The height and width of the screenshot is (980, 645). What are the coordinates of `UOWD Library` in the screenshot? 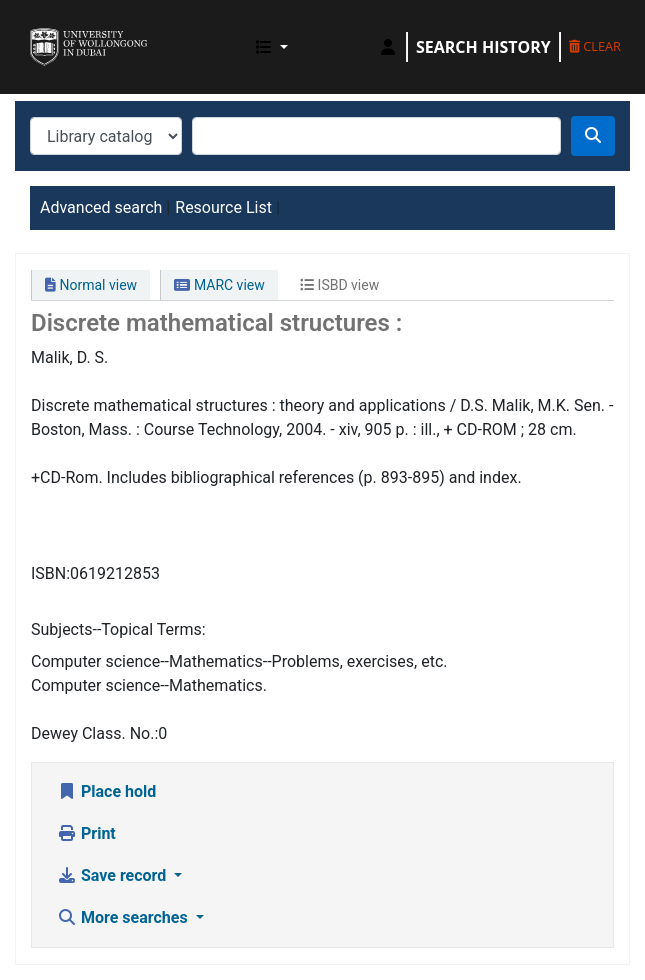 It's located at (37, 29).